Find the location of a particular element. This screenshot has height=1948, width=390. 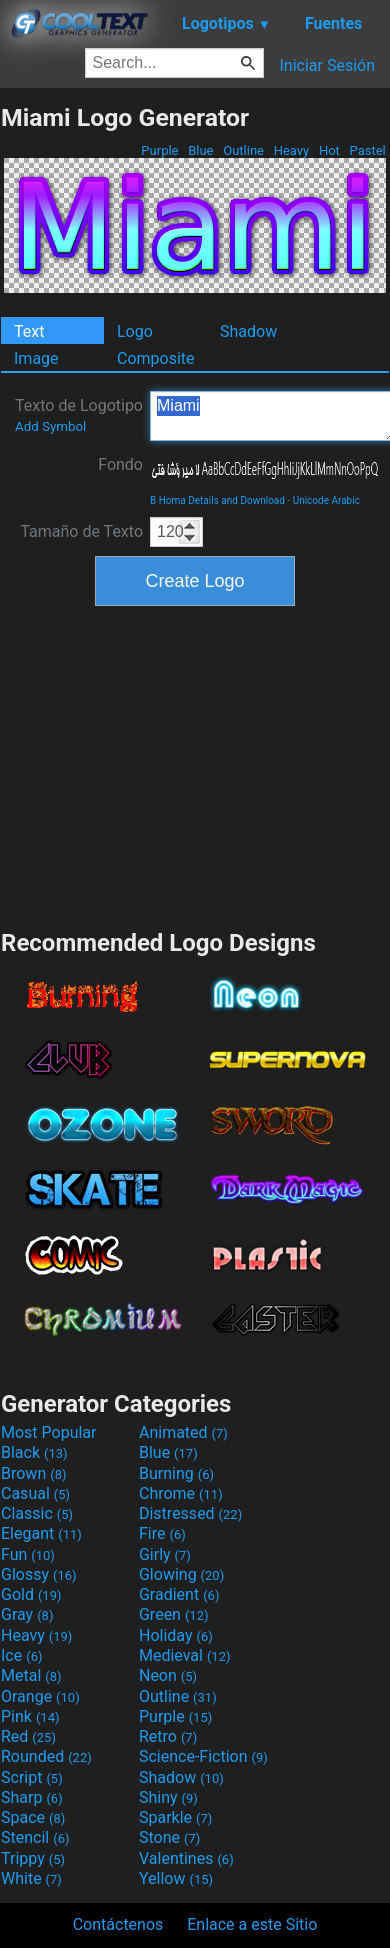

Shadow is located at coordinates (248, 331).